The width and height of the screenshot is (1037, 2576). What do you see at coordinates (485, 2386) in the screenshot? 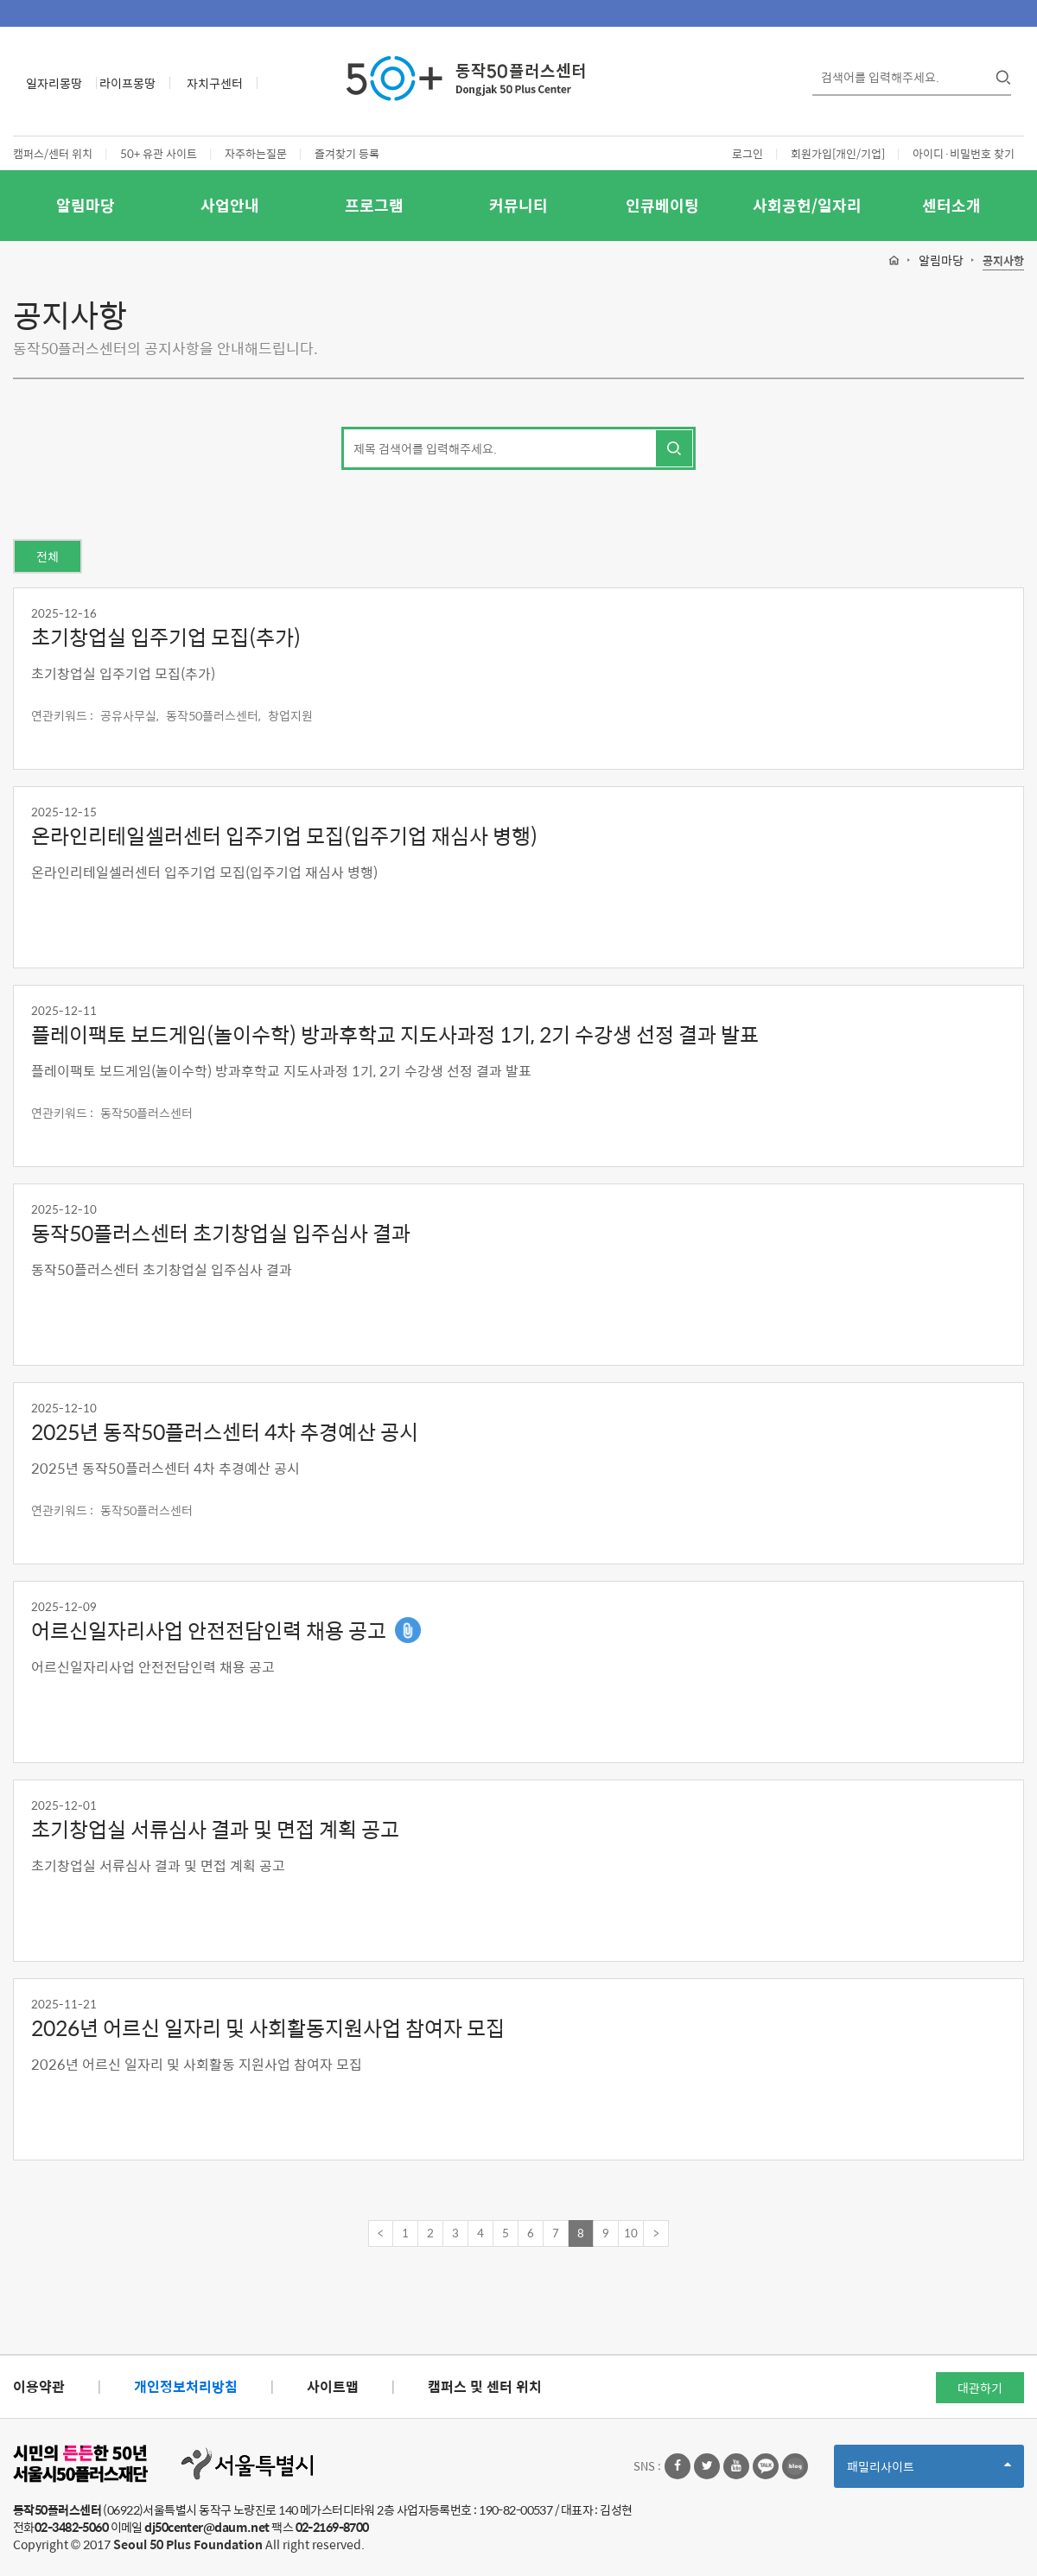
I see `캠퍼스 및 센터 위치` at bounding box center [485, 2386].